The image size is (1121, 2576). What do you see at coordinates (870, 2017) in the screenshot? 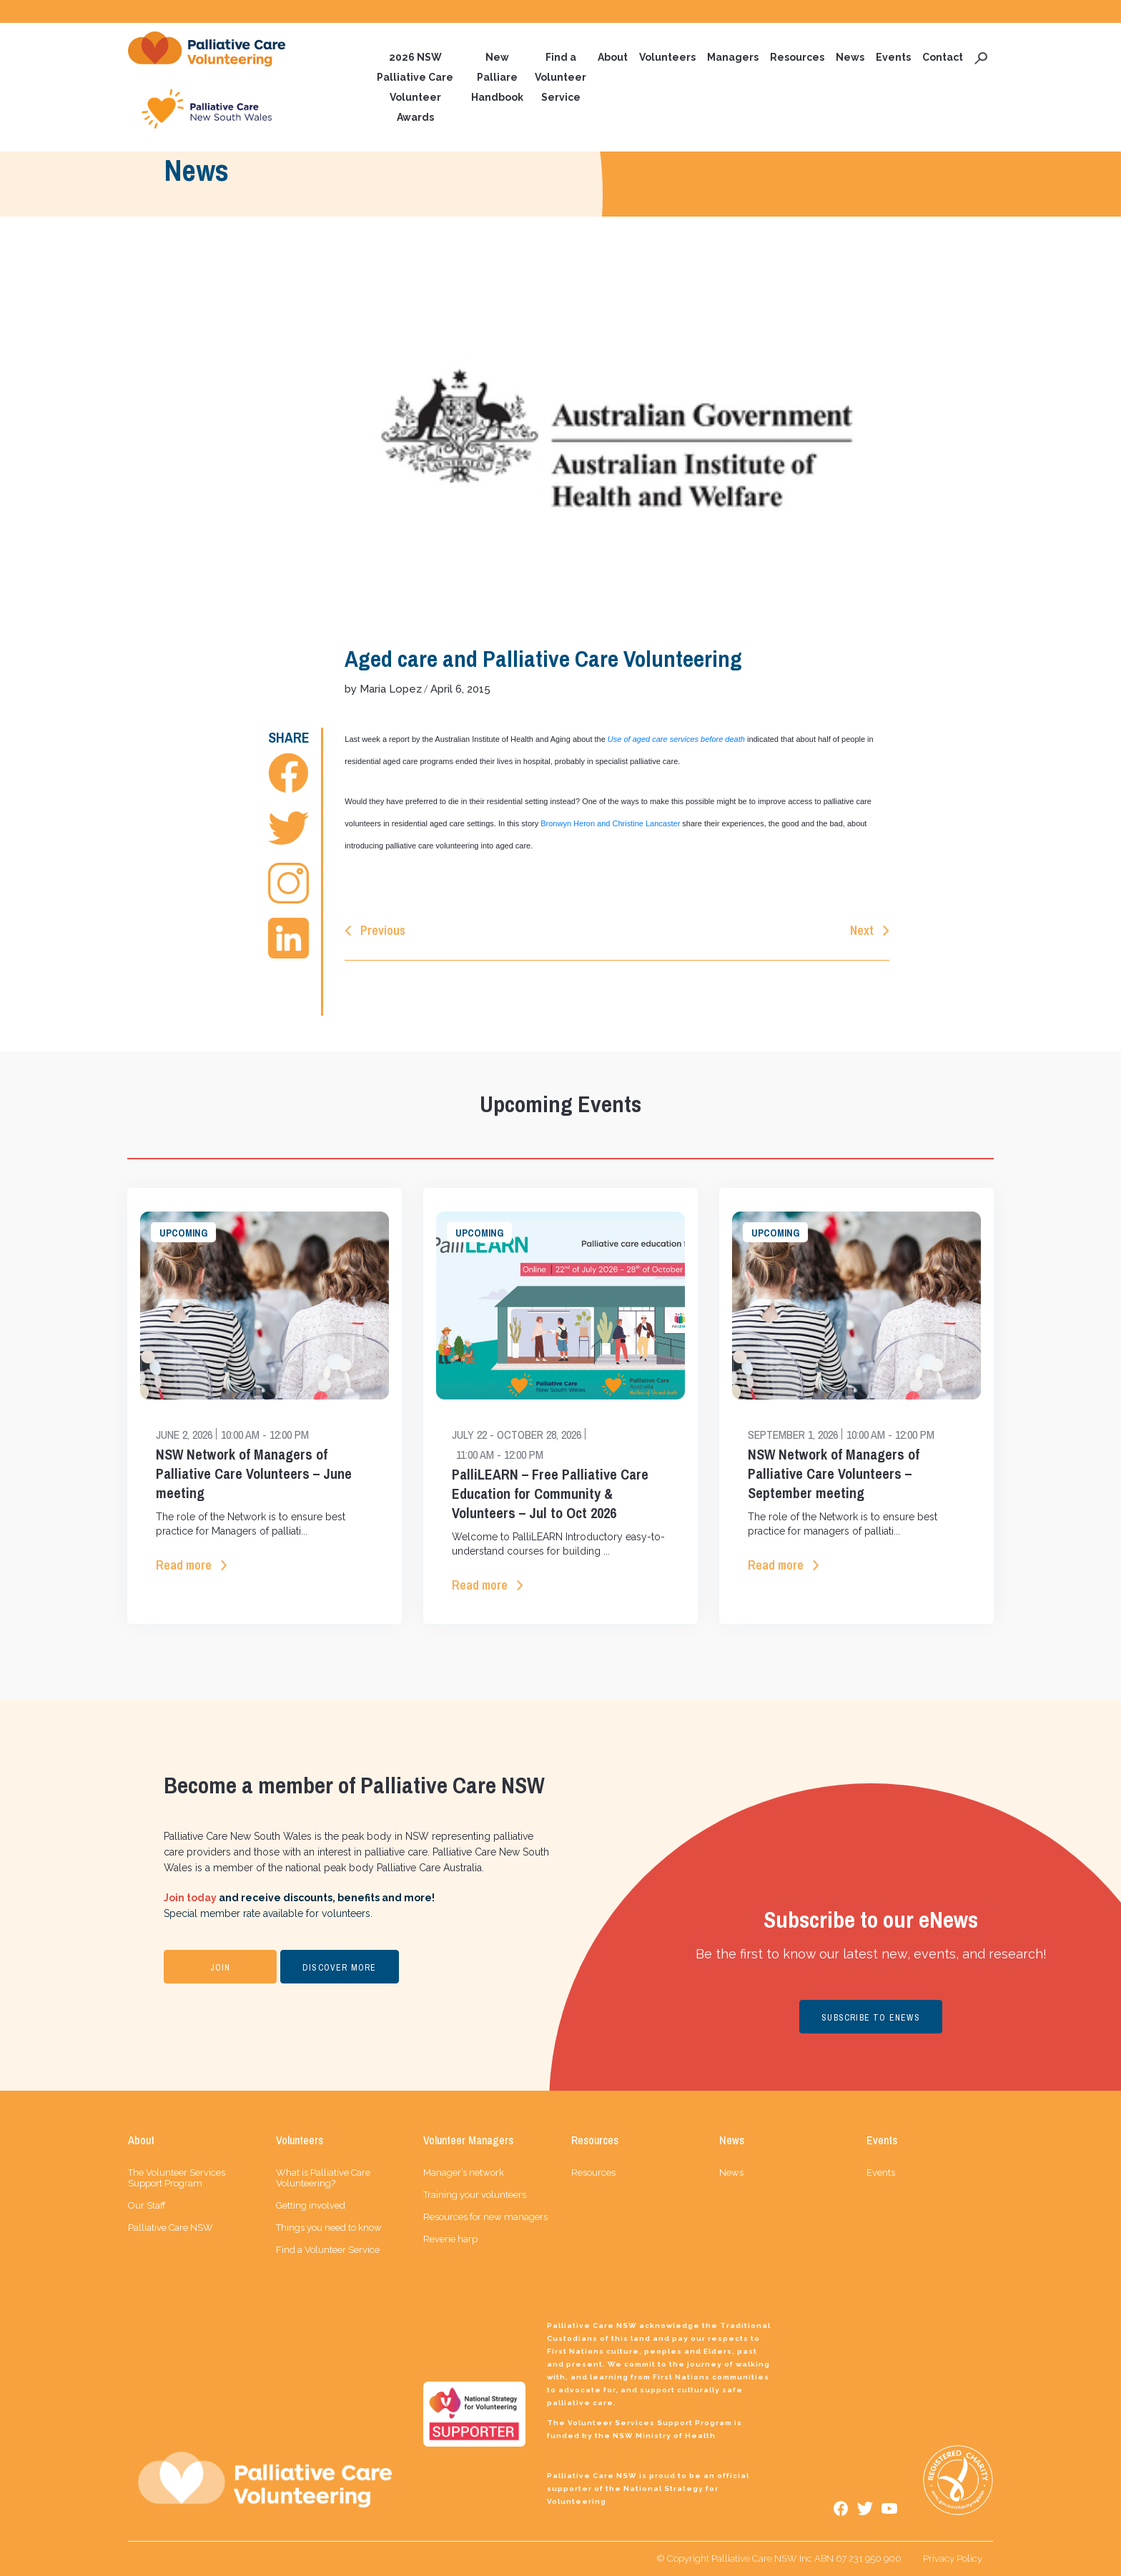
I see `SUBSCRIBE TO ENEWS` at bounding box center [870, 2017].